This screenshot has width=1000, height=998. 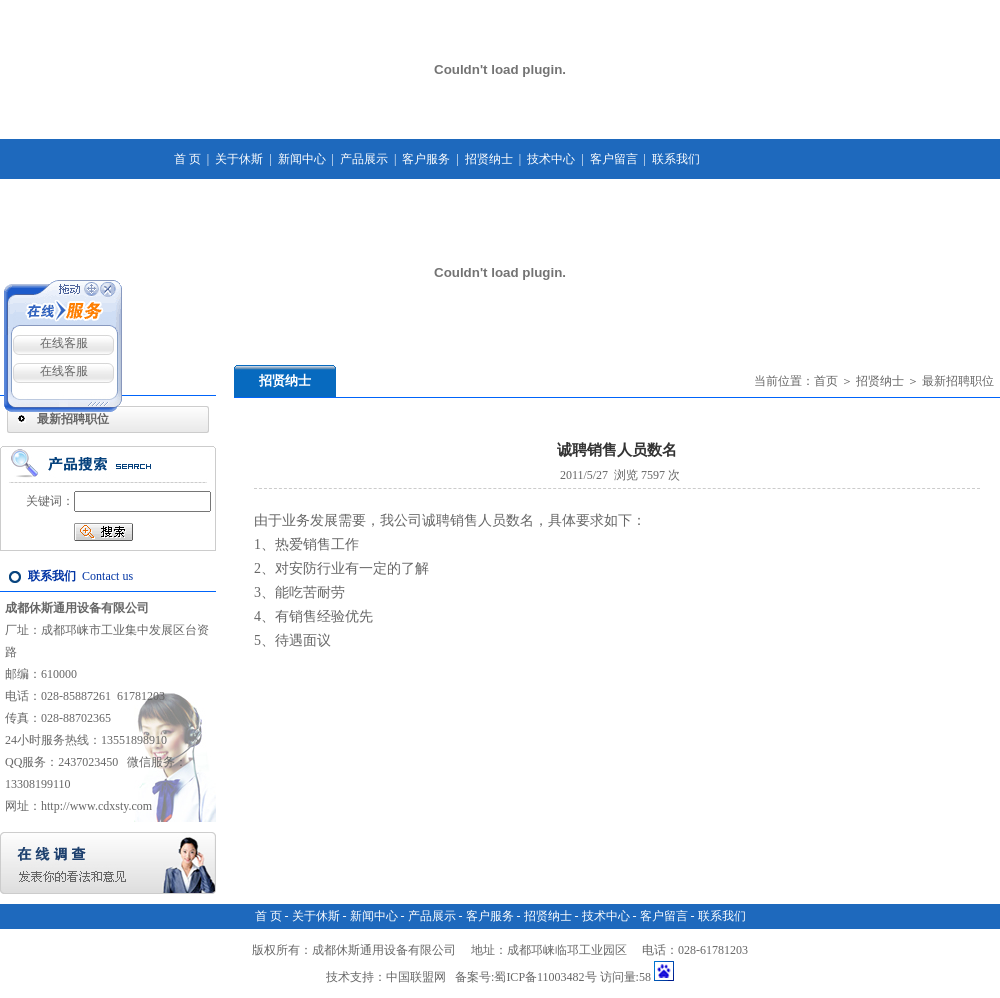 I want to click on 中国联盟网, so click(x=416, y=977).